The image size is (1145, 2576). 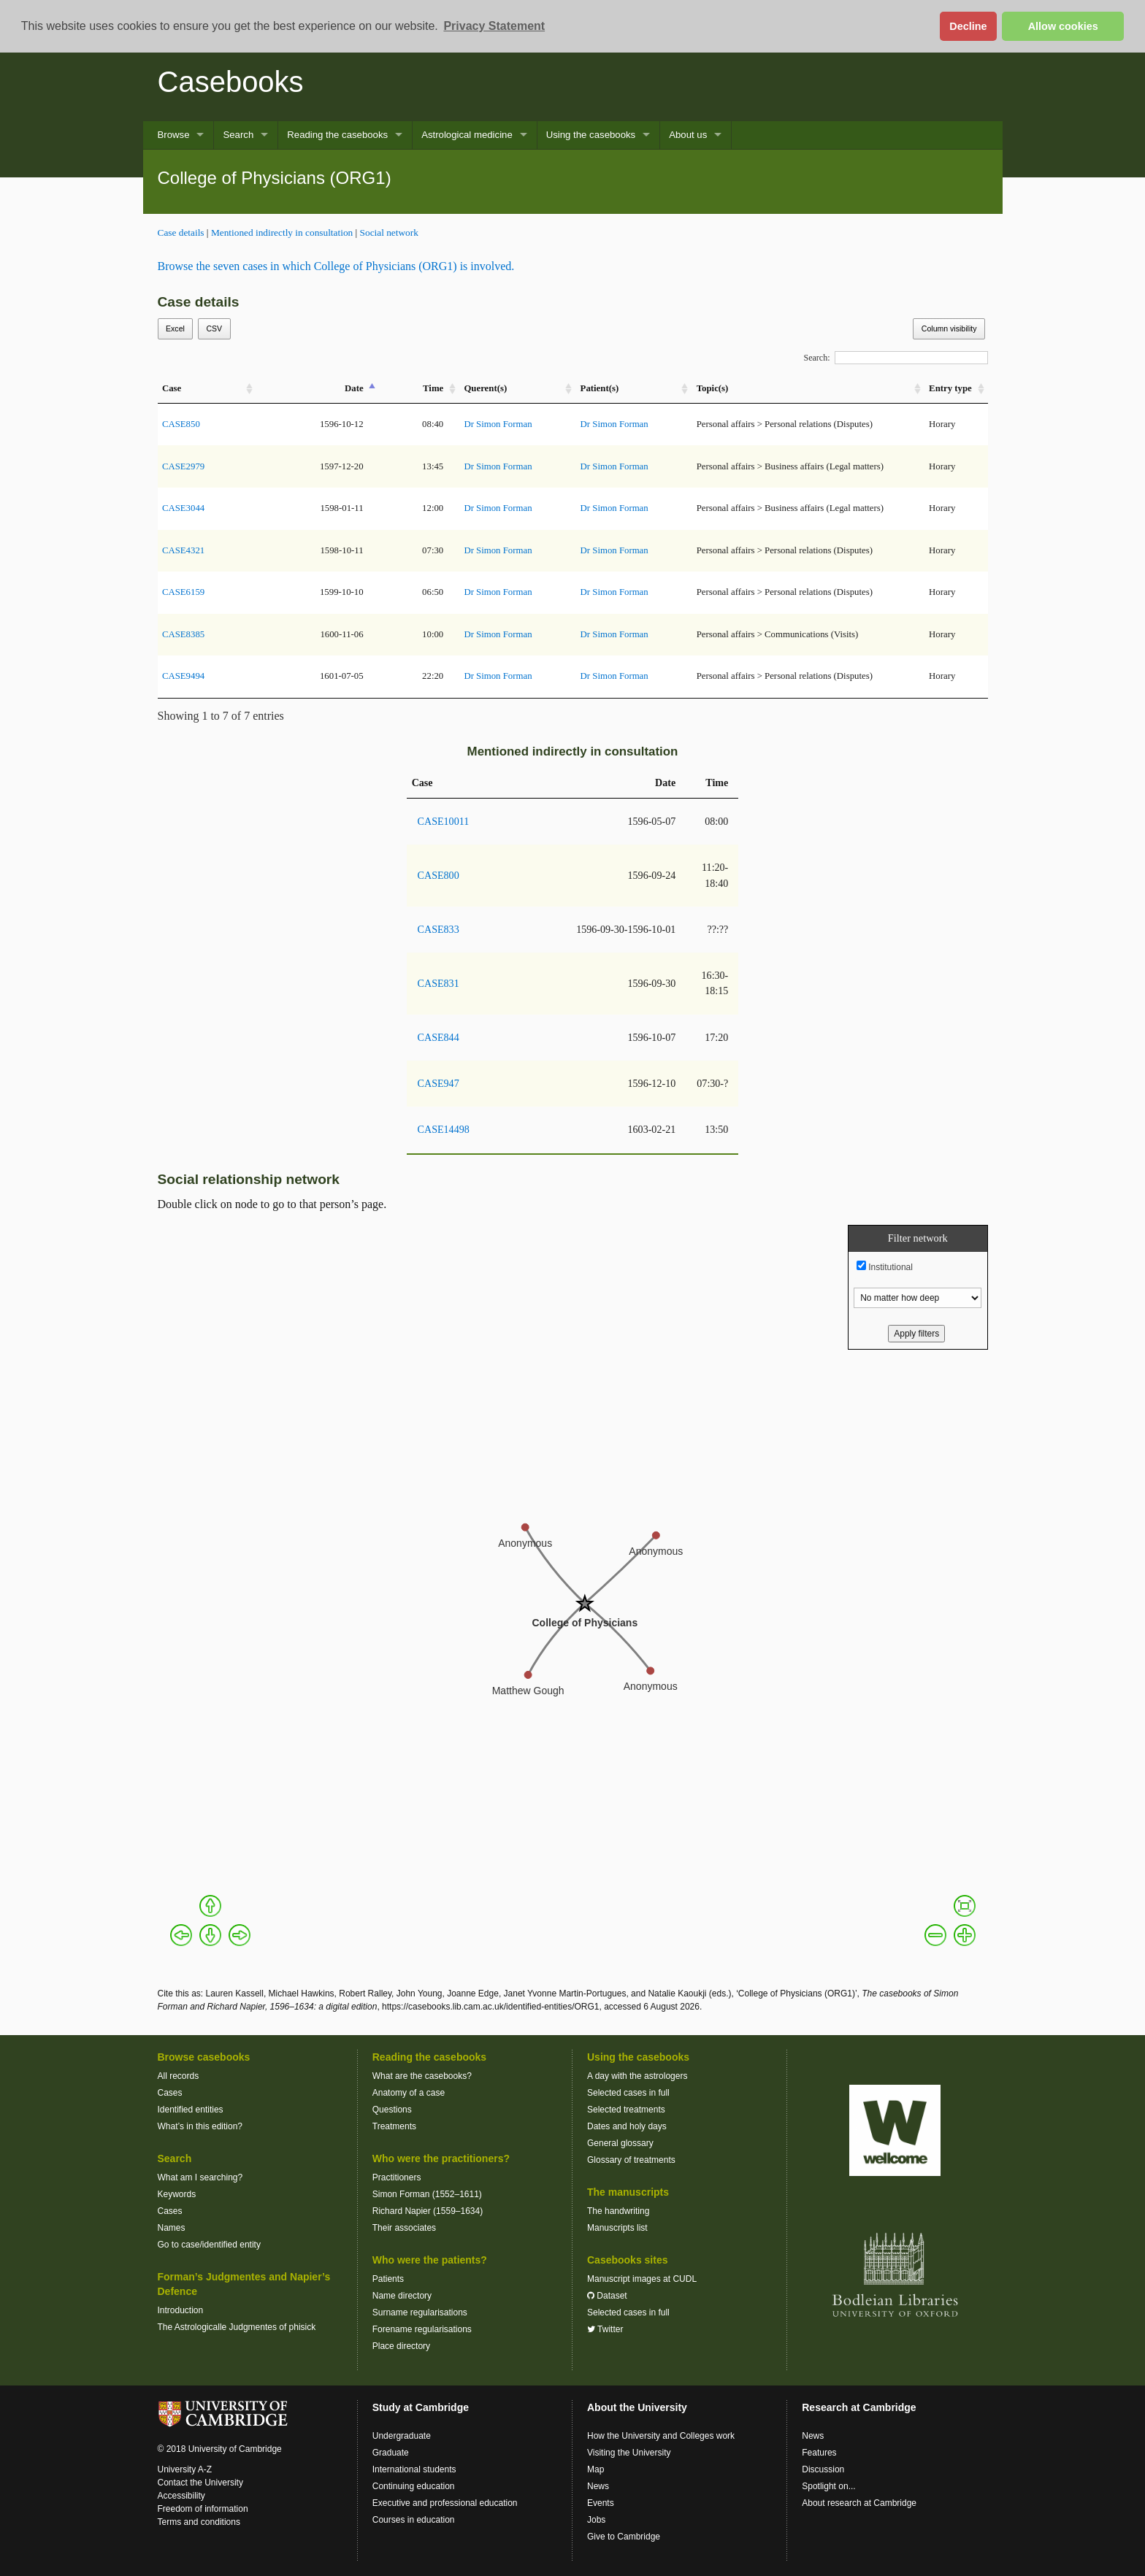 What do you see at coordinates (828, 2486) in the screenshot?
I see `Spotlight on...` at bounding box center [828, 2486].